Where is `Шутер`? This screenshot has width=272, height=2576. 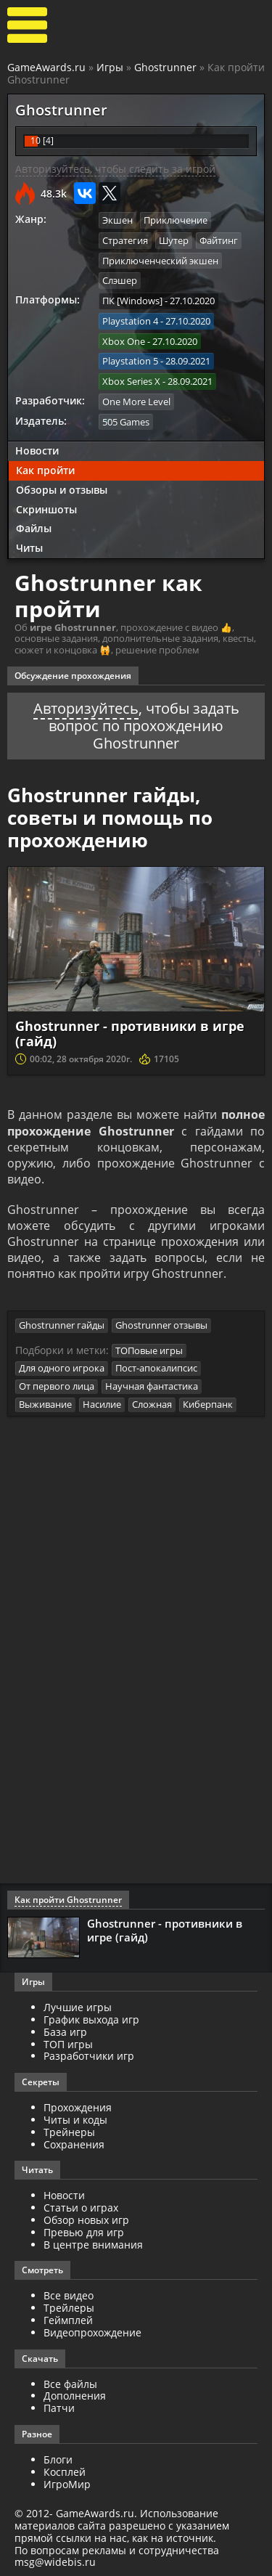 Шутер is located at coordinates (174, 240).